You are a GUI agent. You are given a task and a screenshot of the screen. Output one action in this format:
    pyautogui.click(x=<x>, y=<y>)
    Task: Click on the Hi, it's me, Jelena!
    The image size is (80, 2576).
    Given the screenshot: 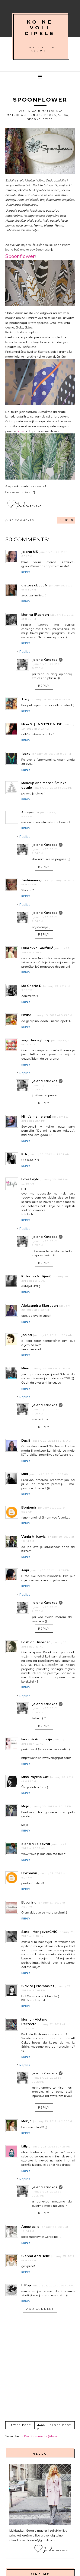 What is the action you would take?
    pyautogui.click(x=36, y=1116)
    